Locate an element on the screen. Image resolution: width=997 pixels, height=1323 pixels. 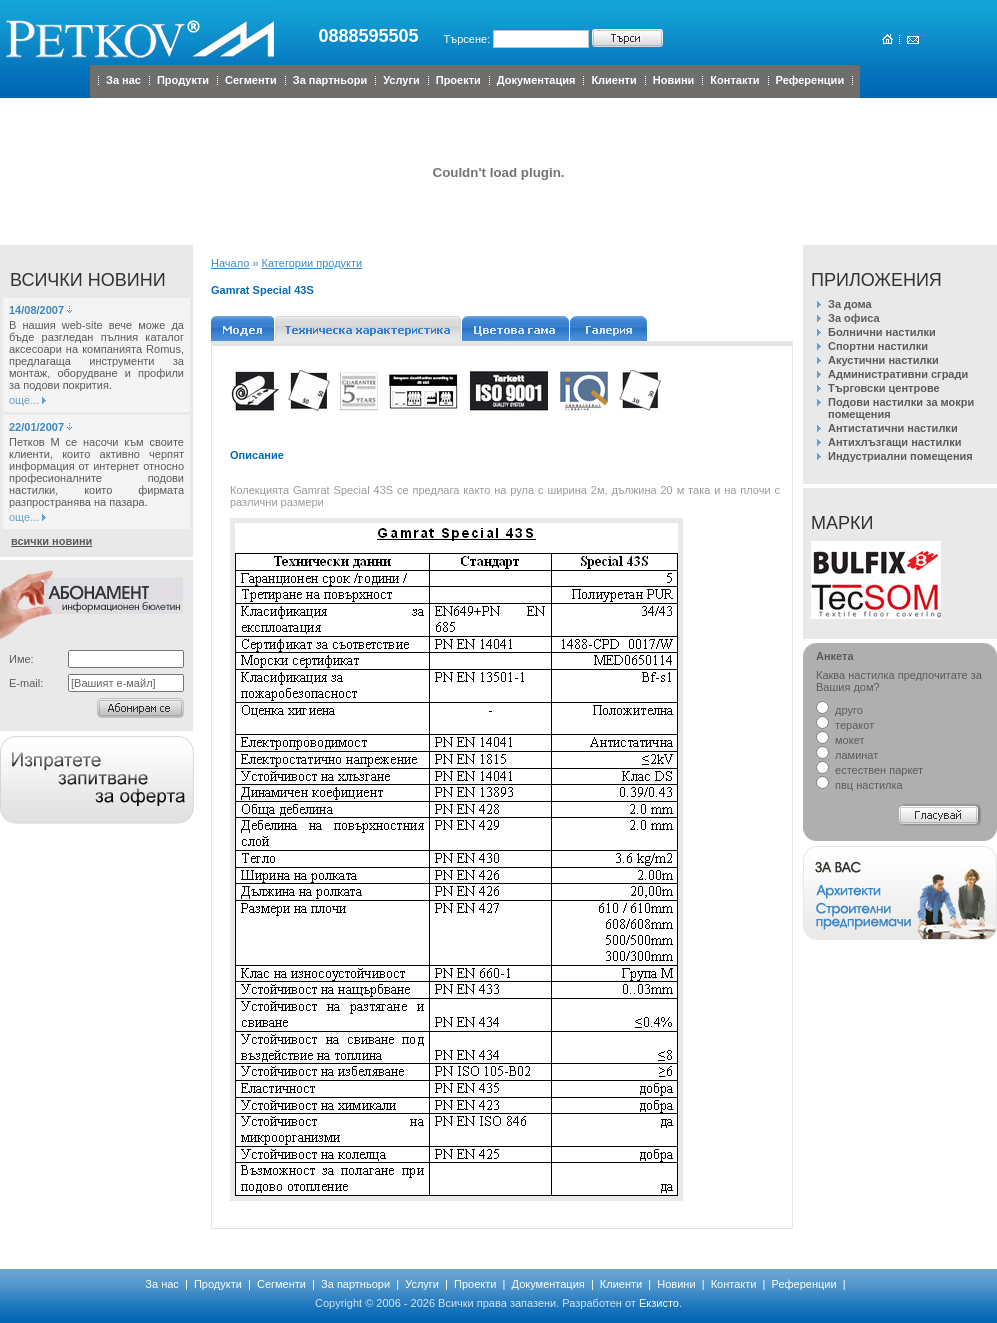
Продукти is located at coordinates (183, 80).